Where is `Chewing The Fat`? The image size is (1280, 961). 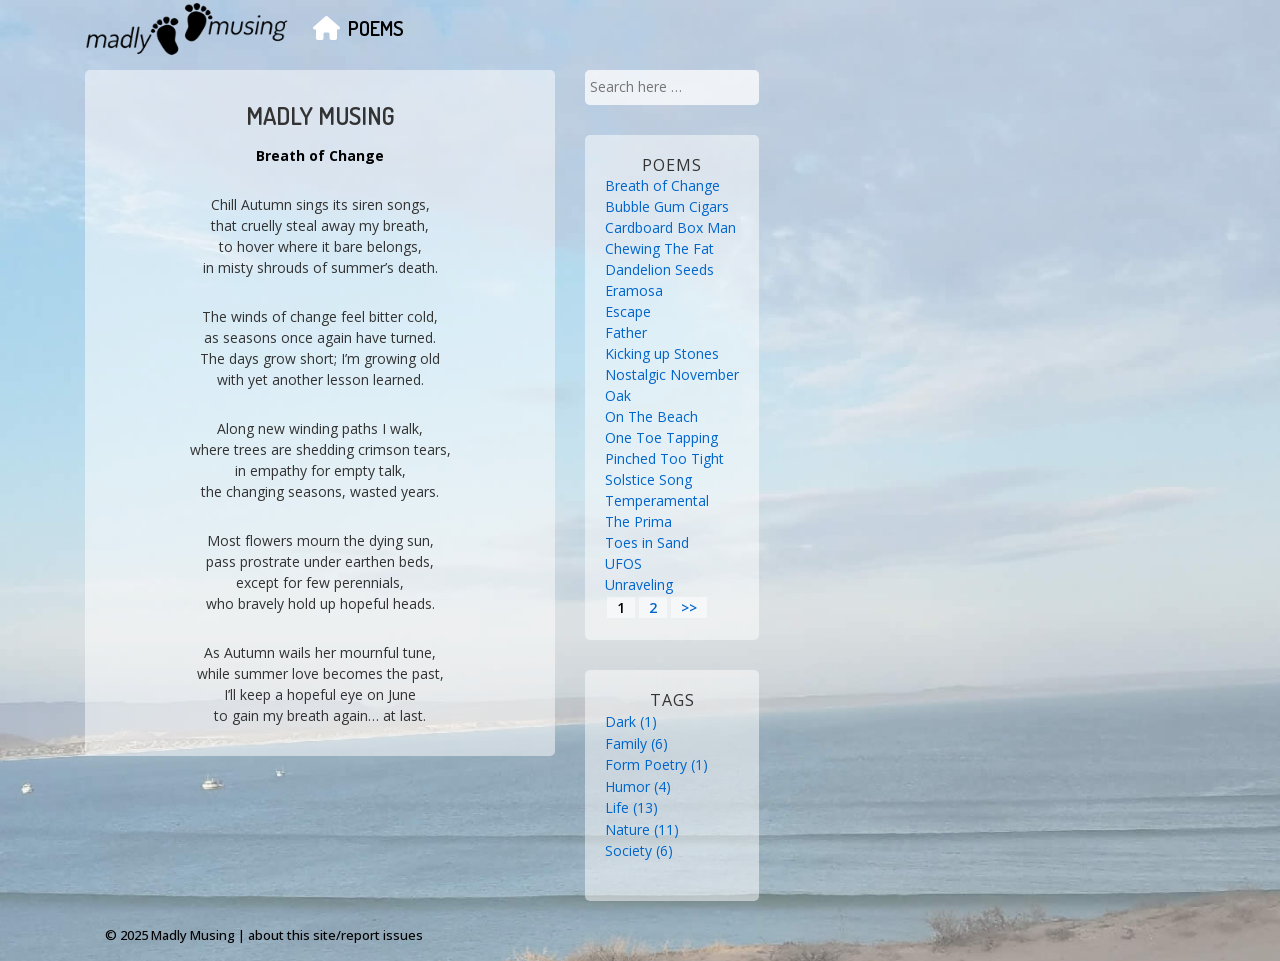 Chewing The Fat is located at coordinates (659, 248).